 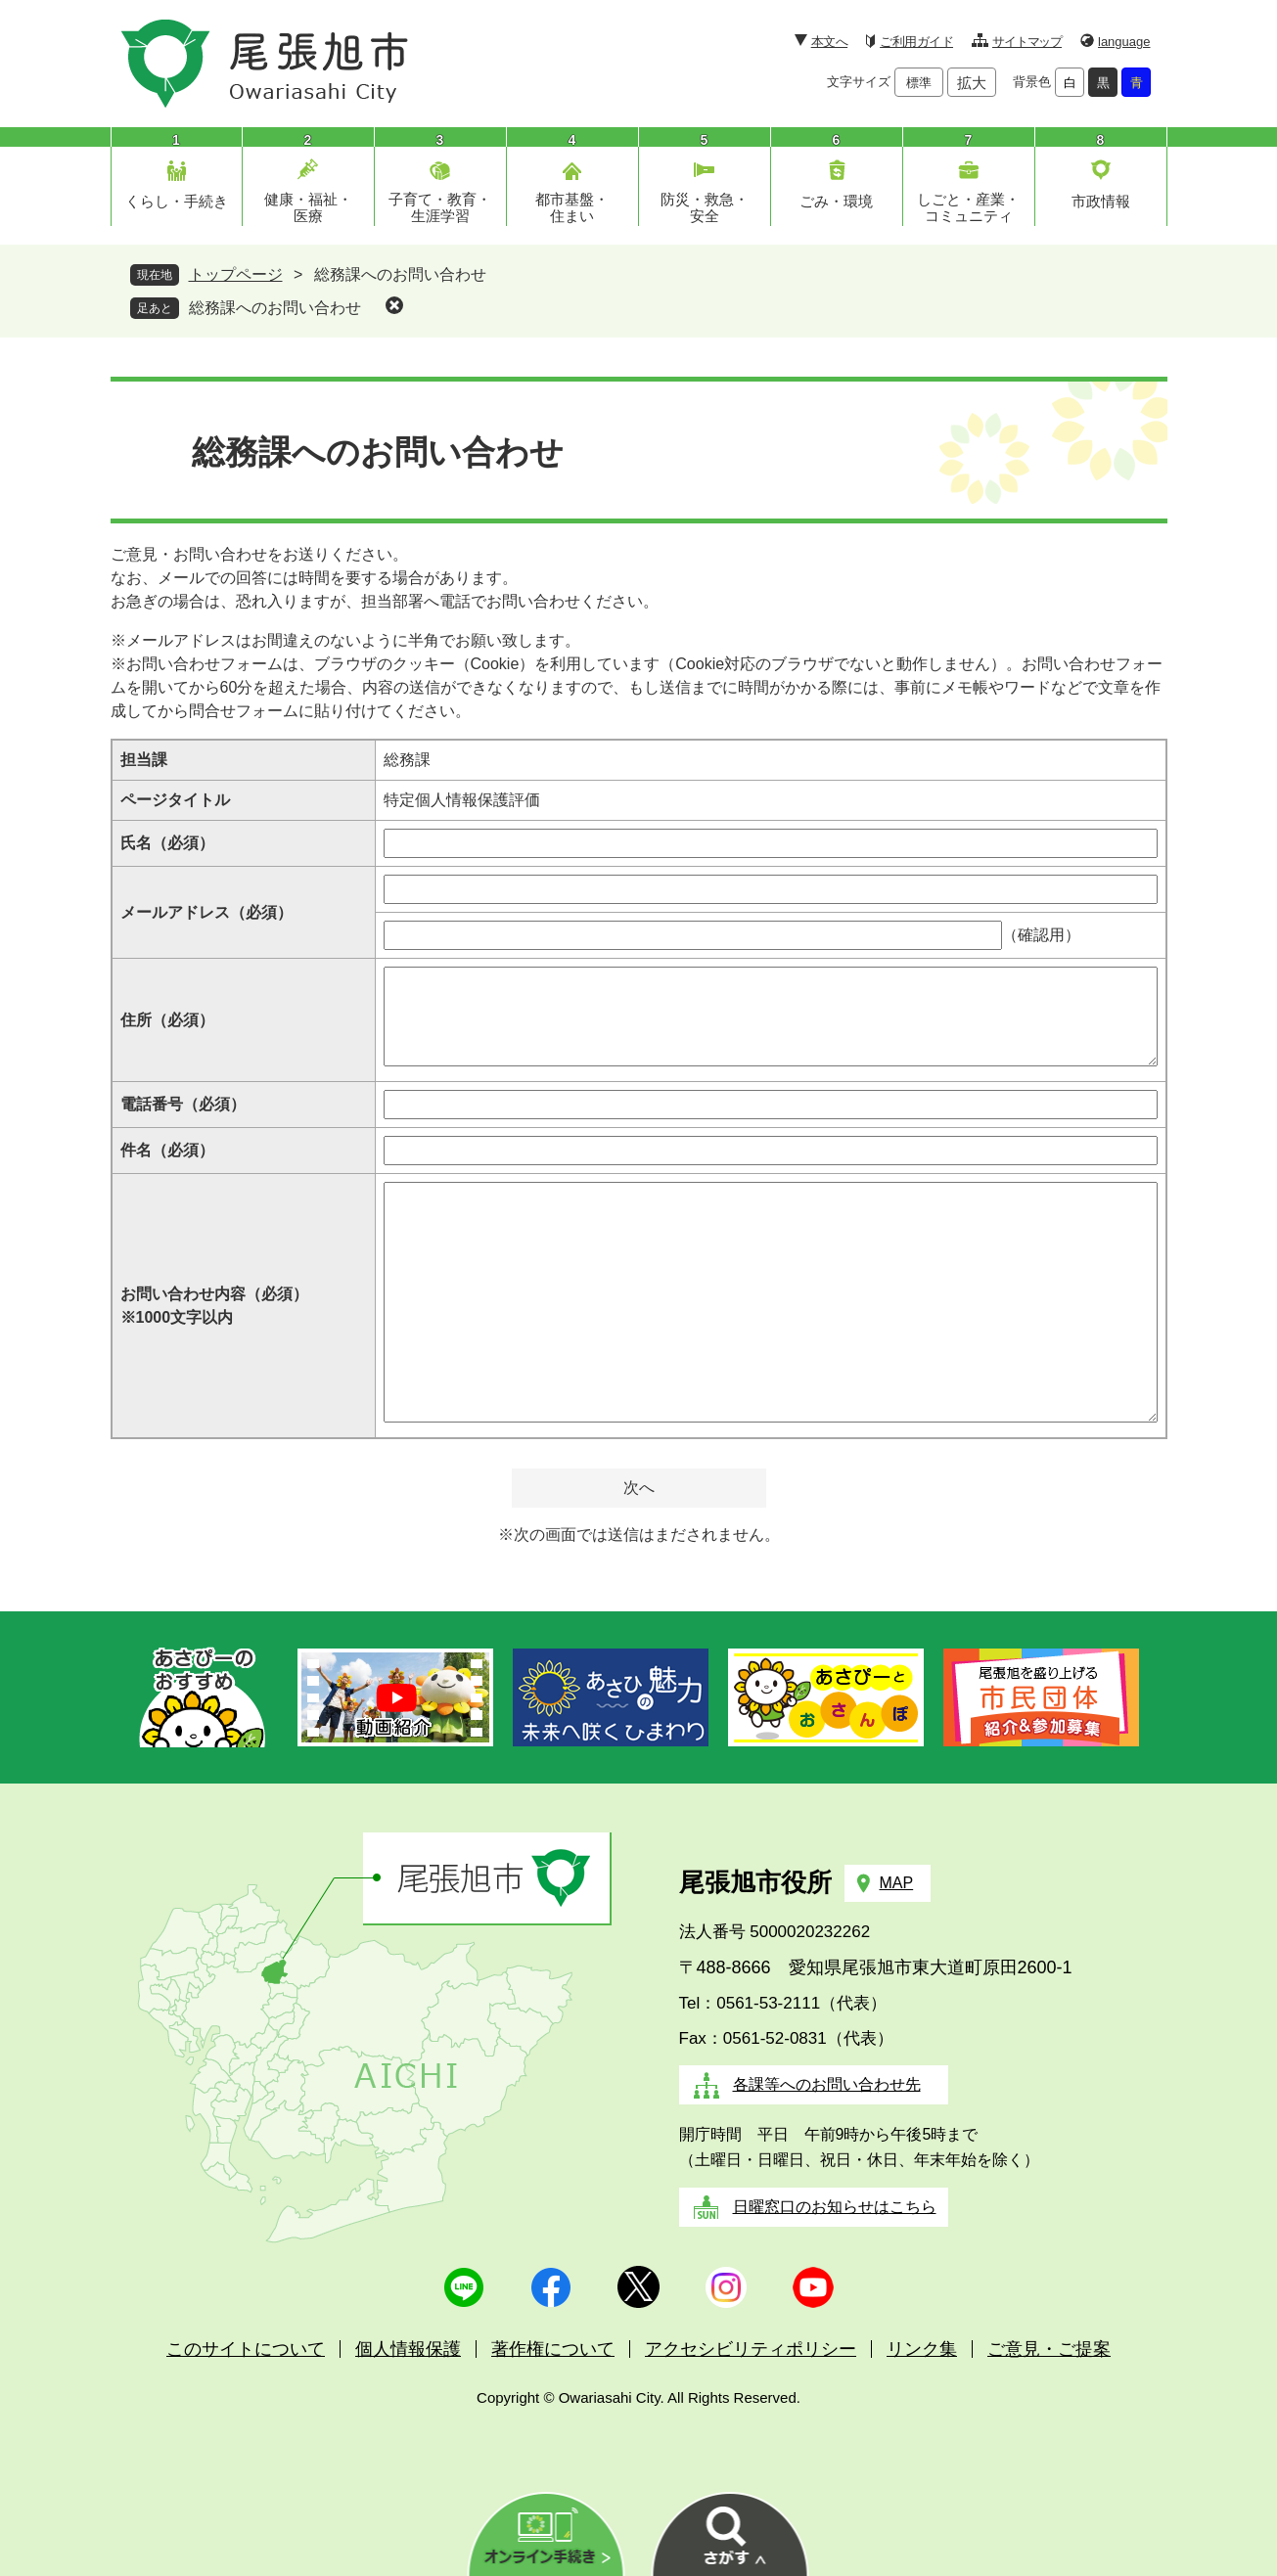 I want to click on 防災・救急・安全, so click(x=705, y=207).